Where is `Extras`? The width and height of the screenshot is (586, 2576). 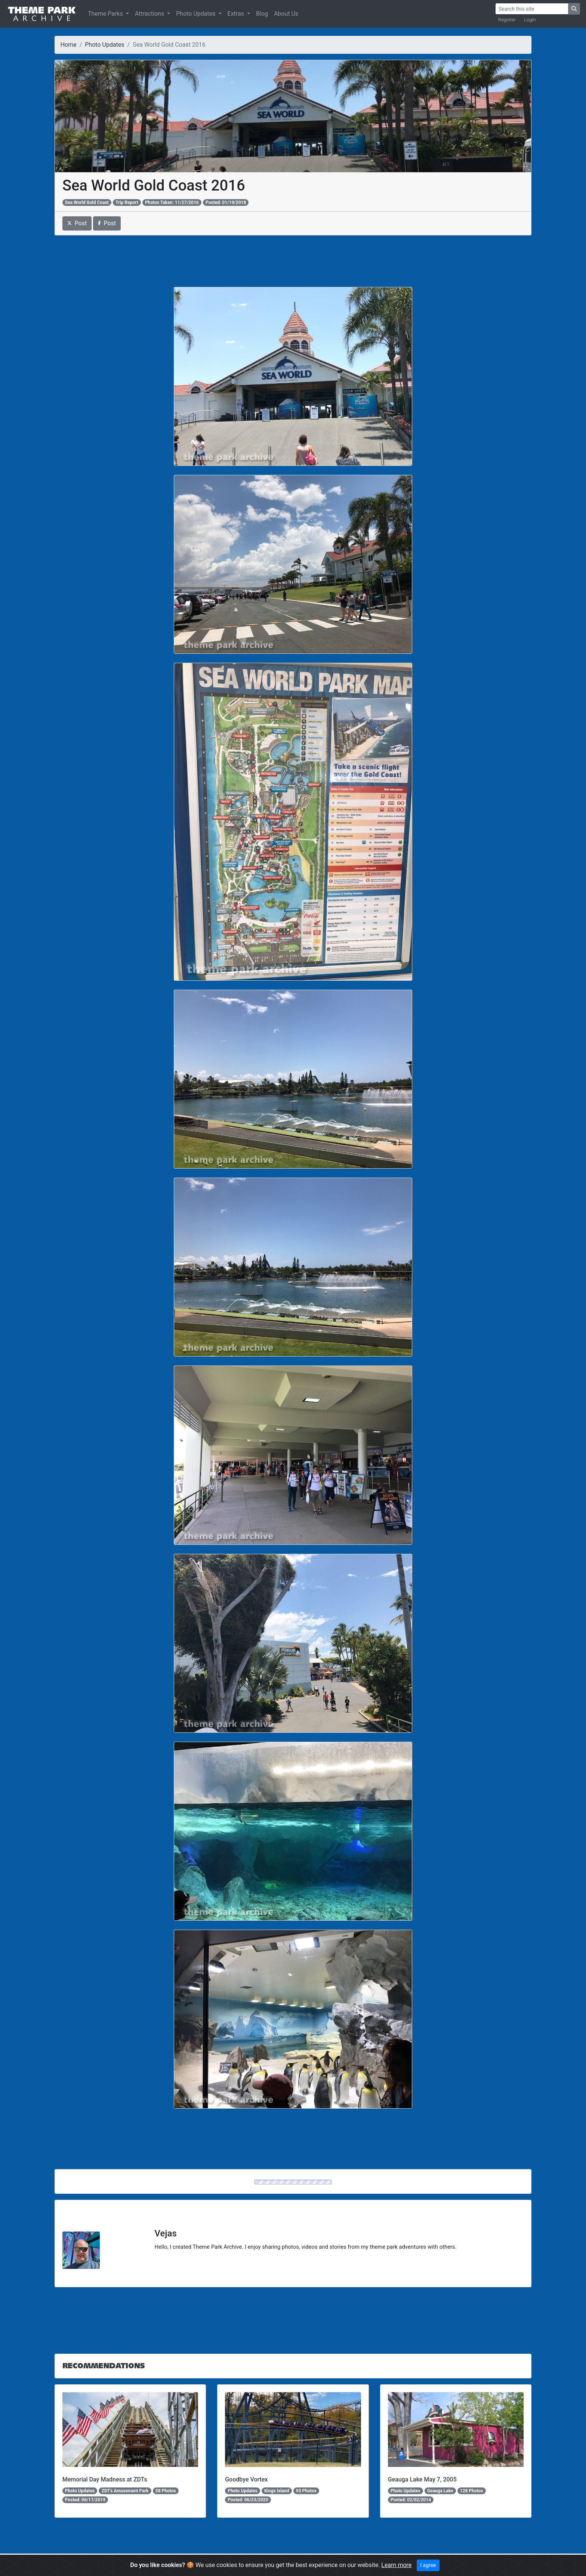 Extras is located at coordinates (237, 13).